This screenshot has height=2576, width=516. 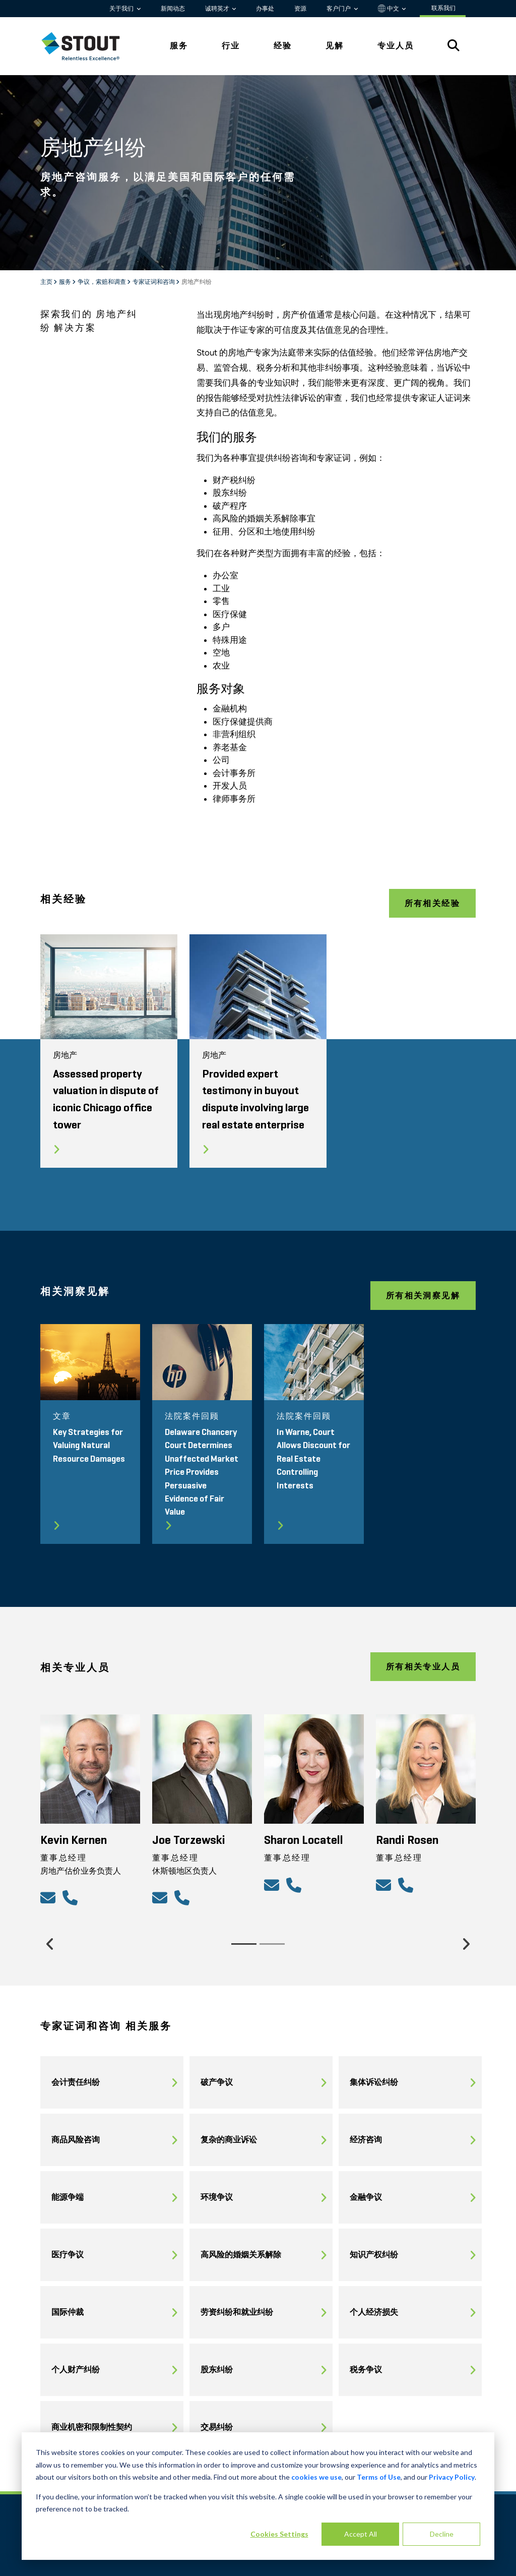 What do you see at coordinates (283, 45) in the screenshot?
I see `经验 [tab]` at bounding box center [283, 45].